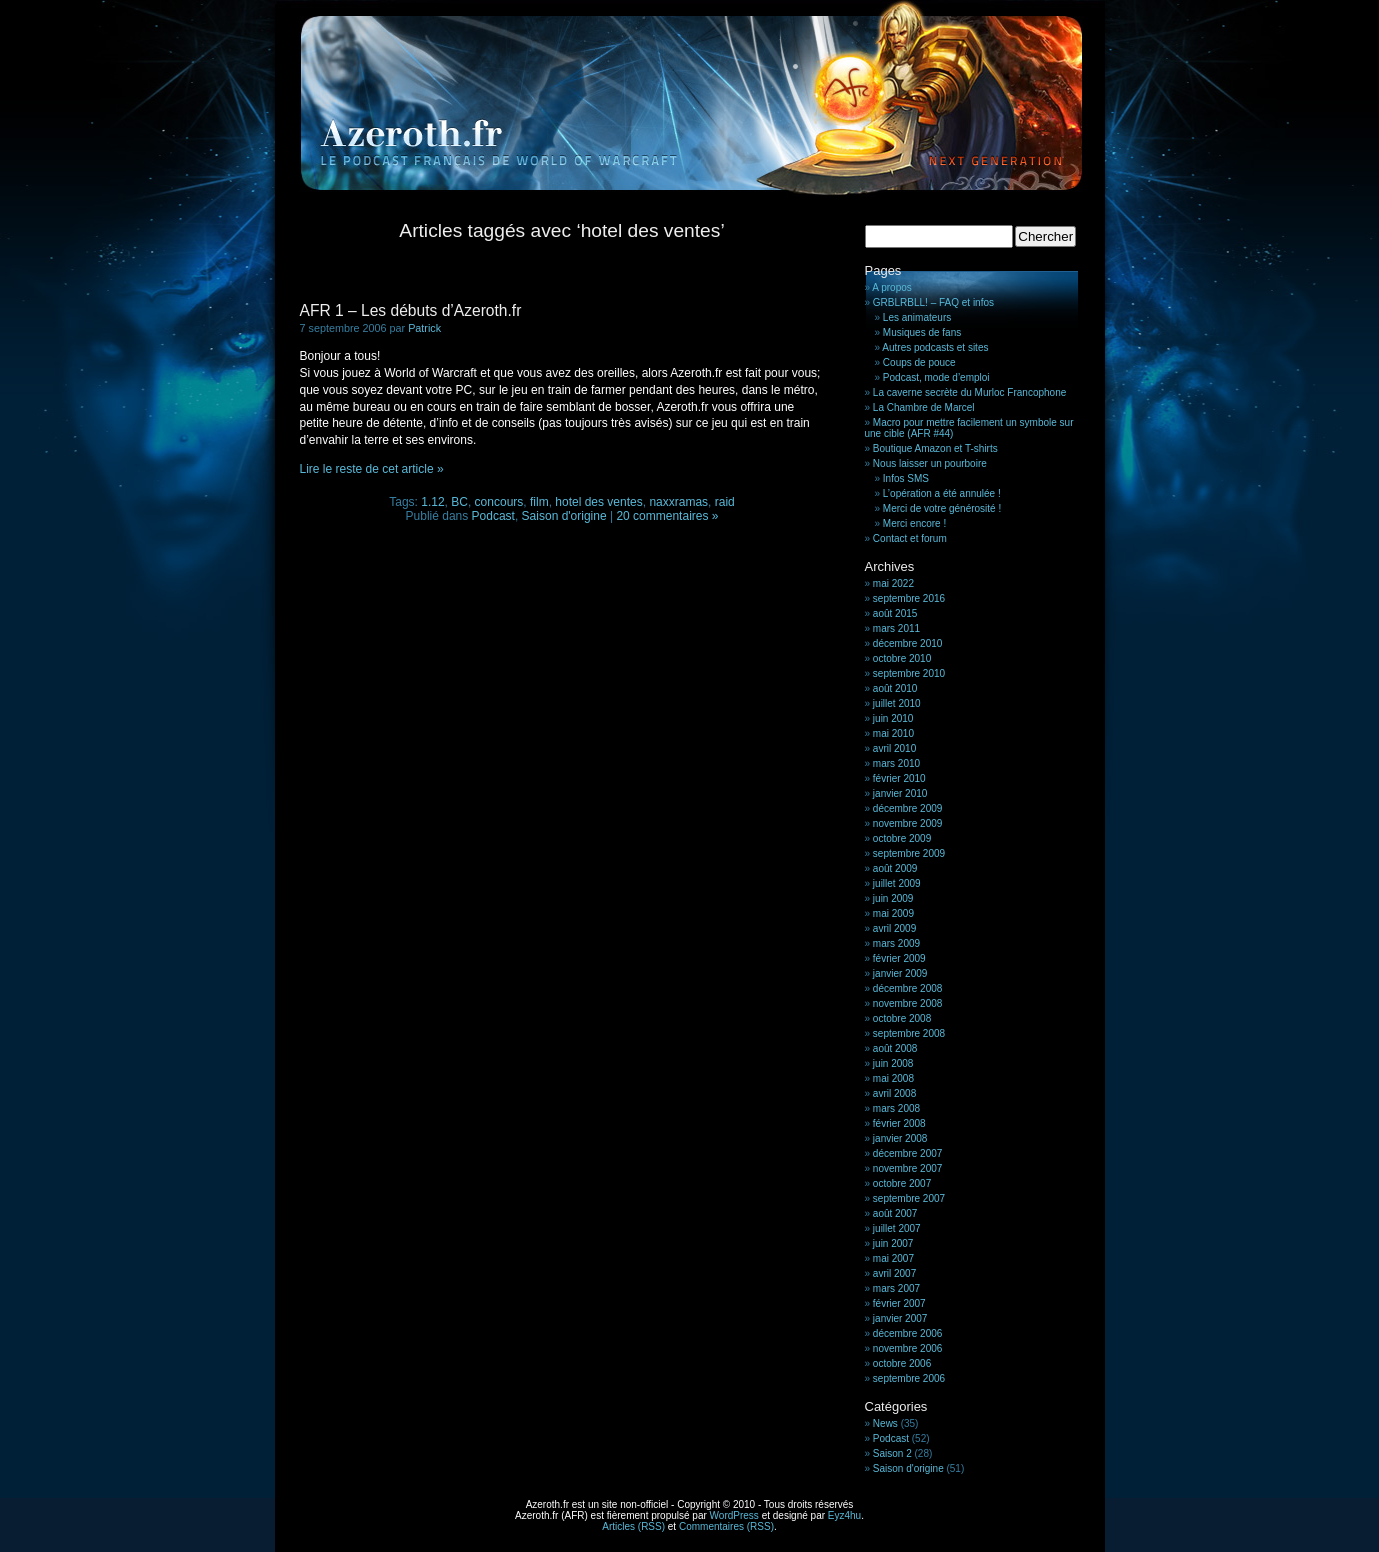 This screenshot has height=1552, width=1379. Describe the element at coordinates (942, 493) in the screenshot. I see `L’opération a été annulée !` at that location.